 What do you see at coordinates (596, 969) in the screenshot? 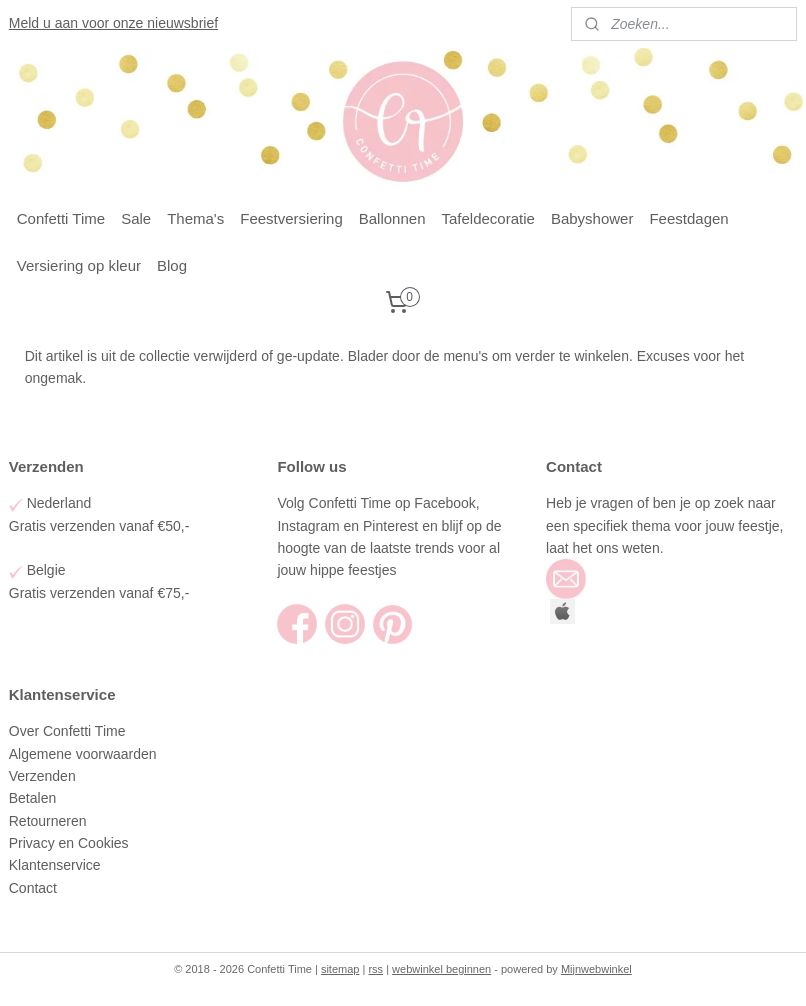
I see `Mijnwebwinkel` at bounding box center [596, 969].